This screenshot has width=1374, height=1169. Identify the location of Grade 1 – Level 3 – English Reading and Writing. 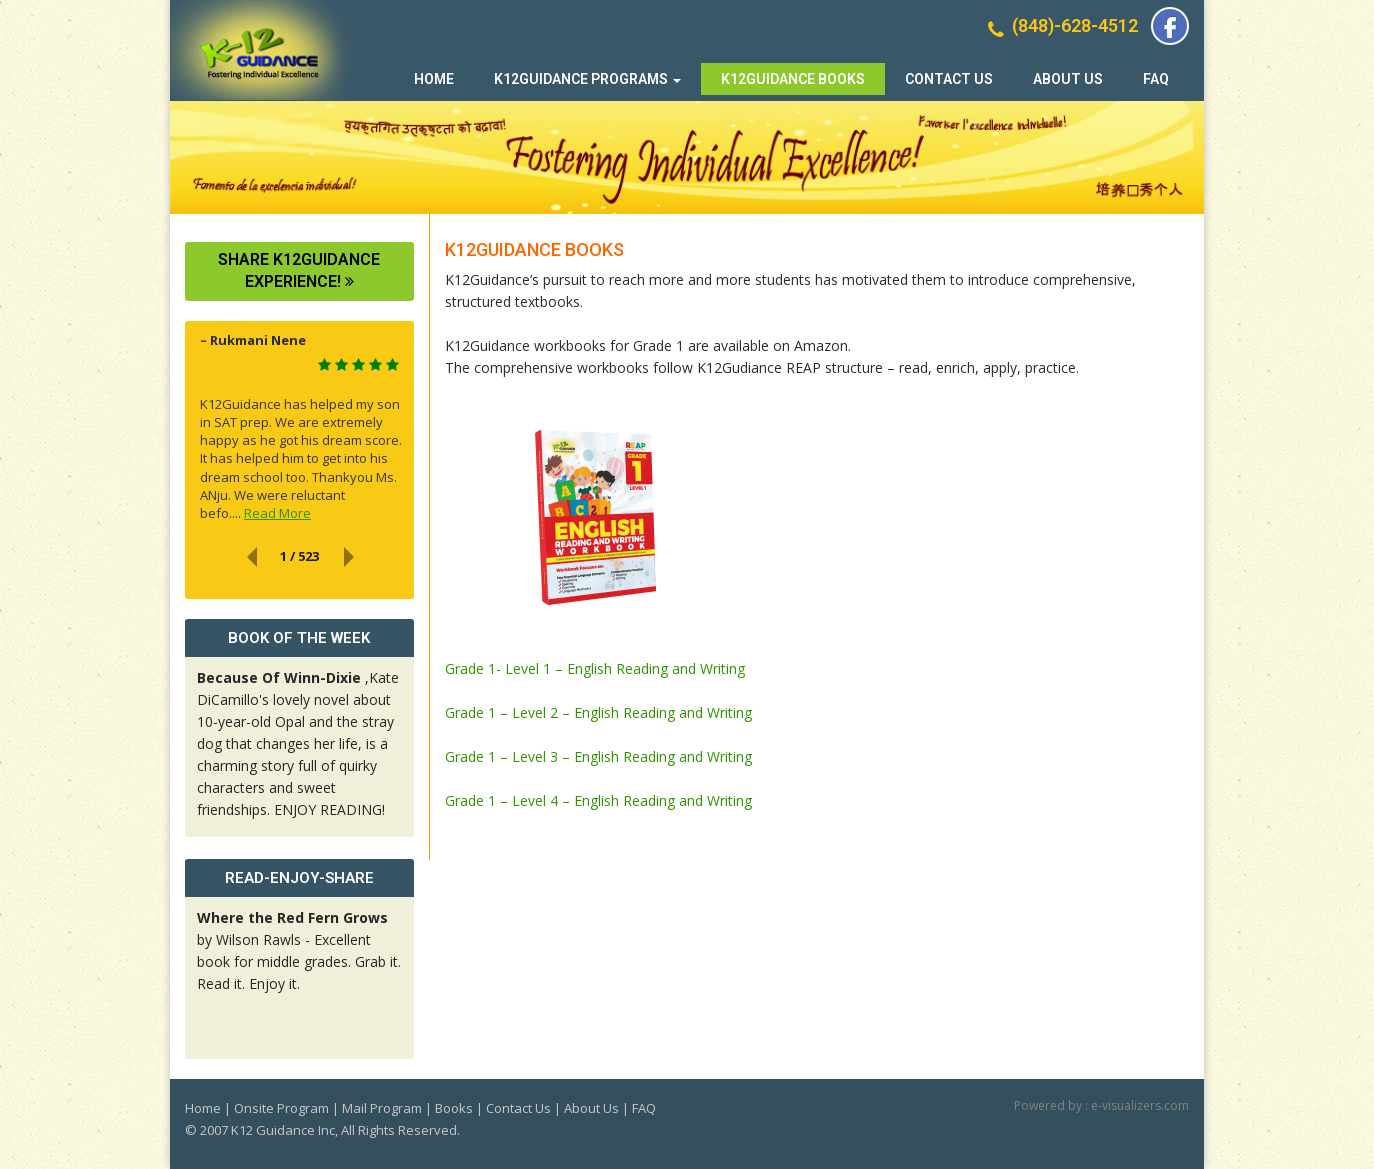
(598, 756).